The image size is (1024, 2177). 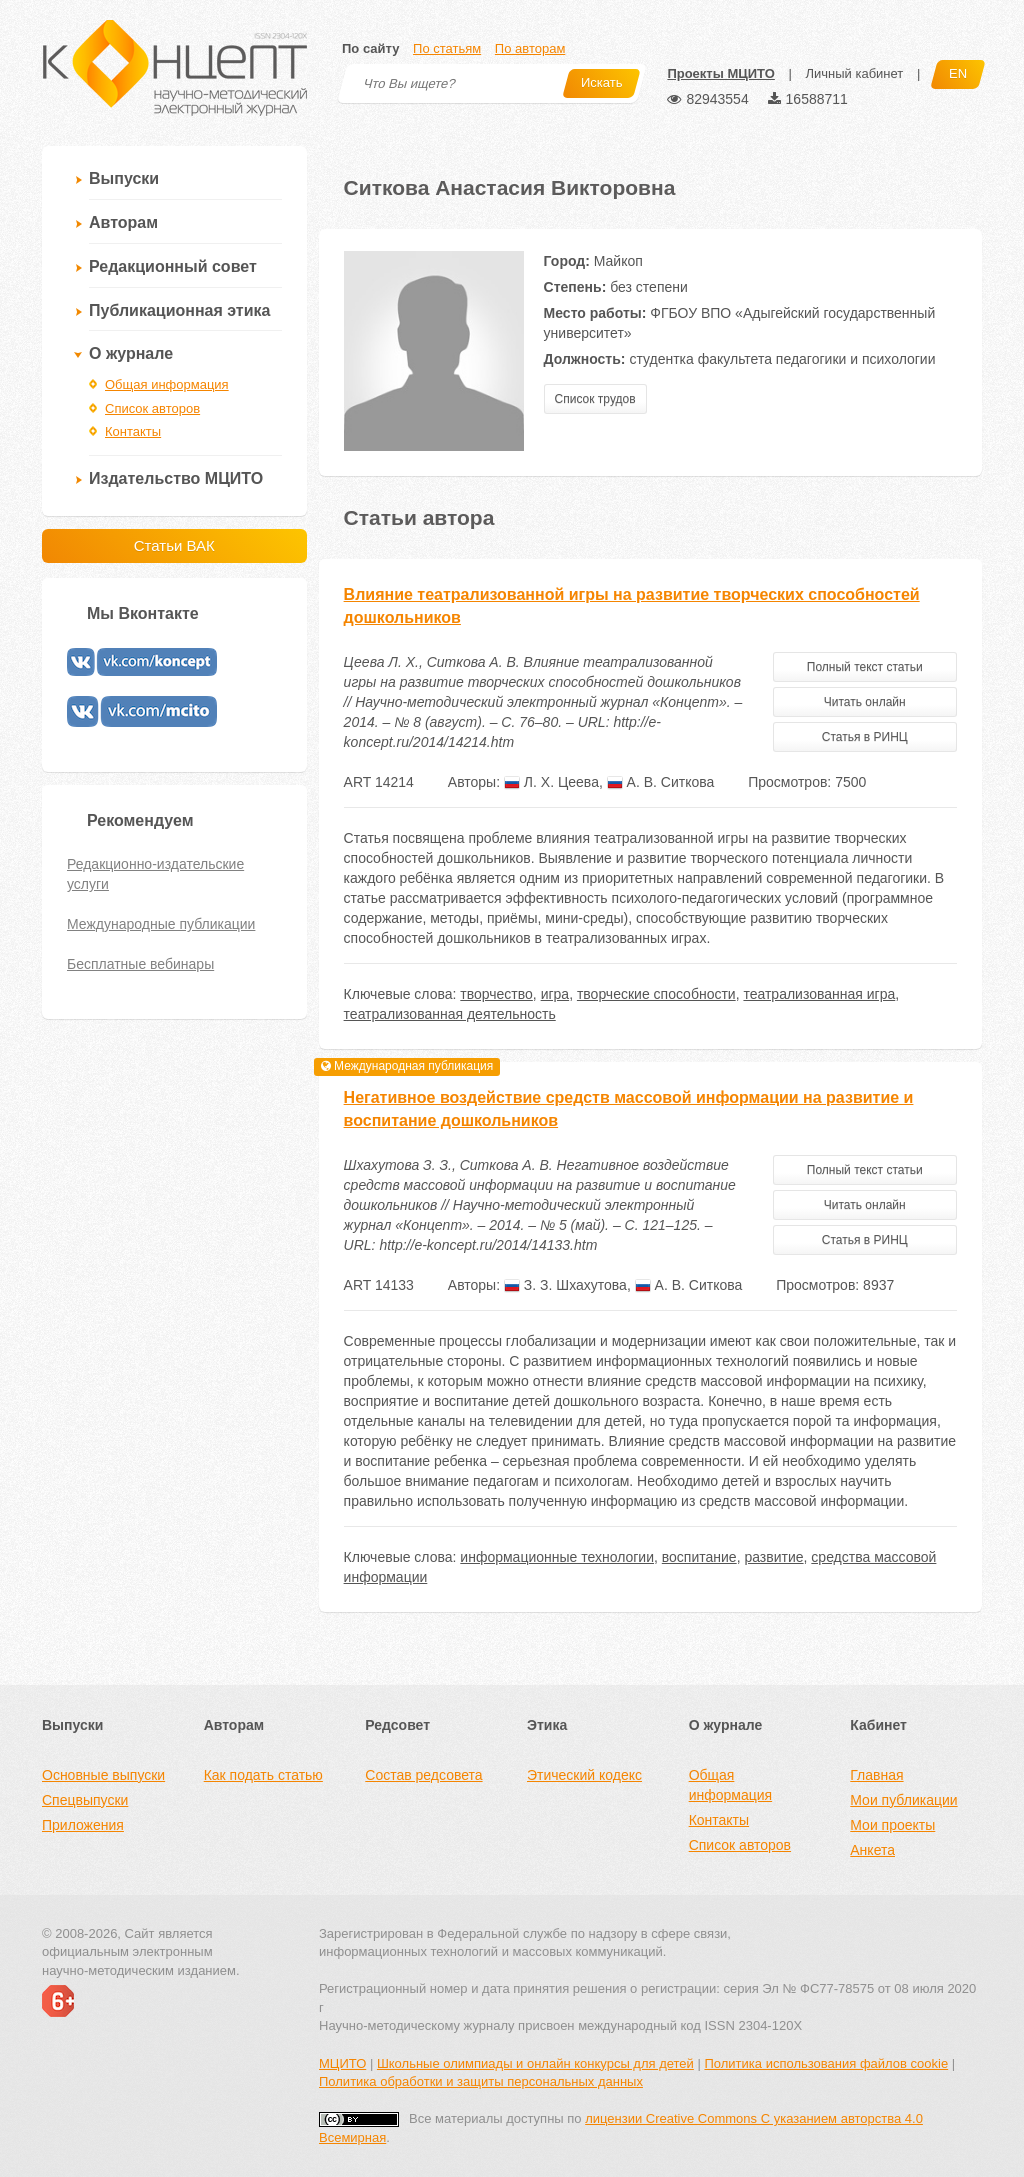 What do you see at coordinates (85, 1800) in the screenshot?
I see `Спецвыпуски` at bounding box center [85, 1800].